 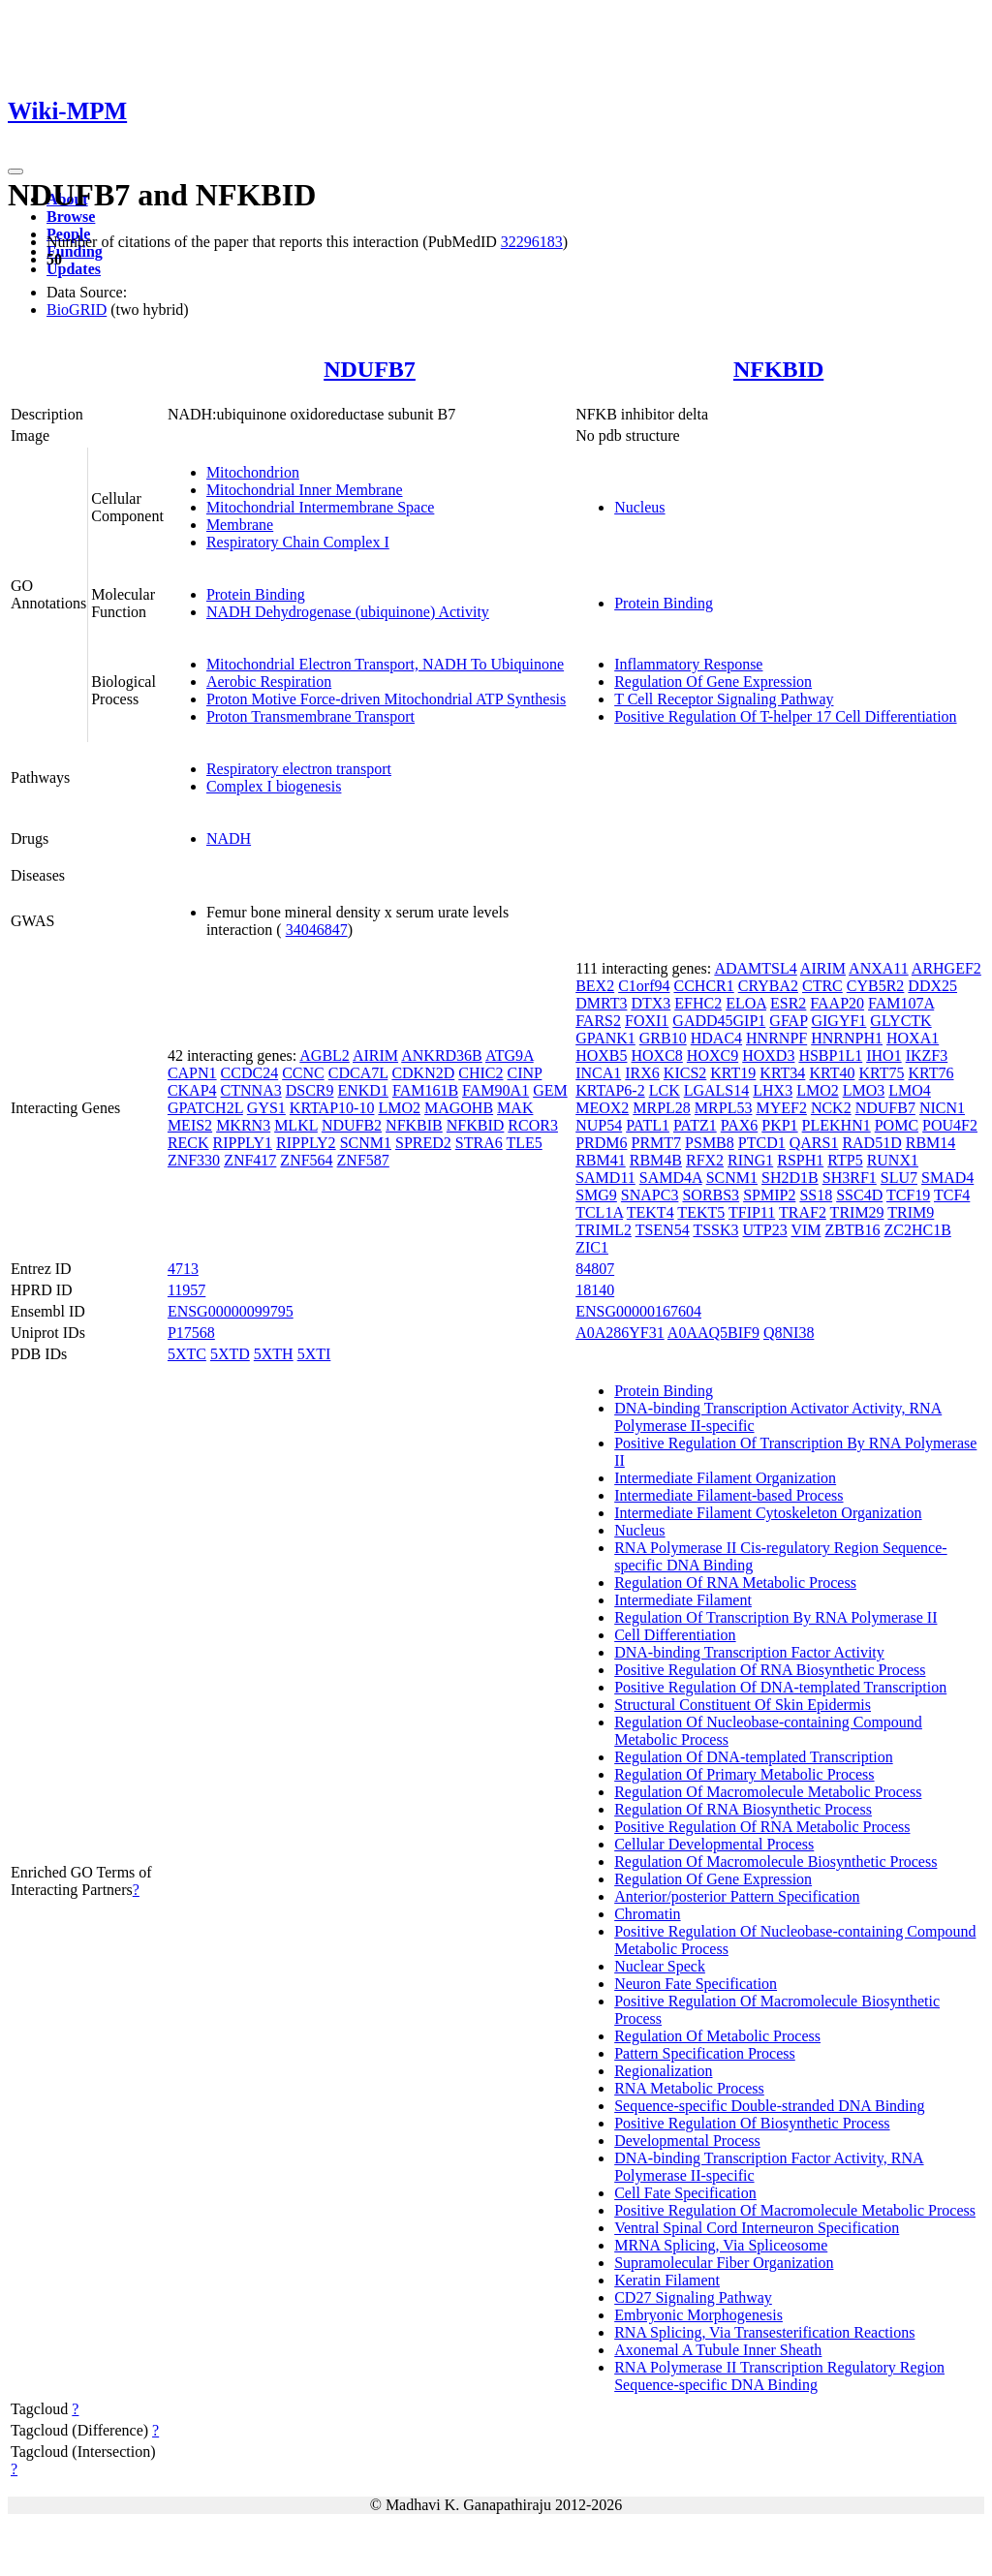 I want to click on Regulation Of RNA Metabolic Process, so click(x=735, y=1582).